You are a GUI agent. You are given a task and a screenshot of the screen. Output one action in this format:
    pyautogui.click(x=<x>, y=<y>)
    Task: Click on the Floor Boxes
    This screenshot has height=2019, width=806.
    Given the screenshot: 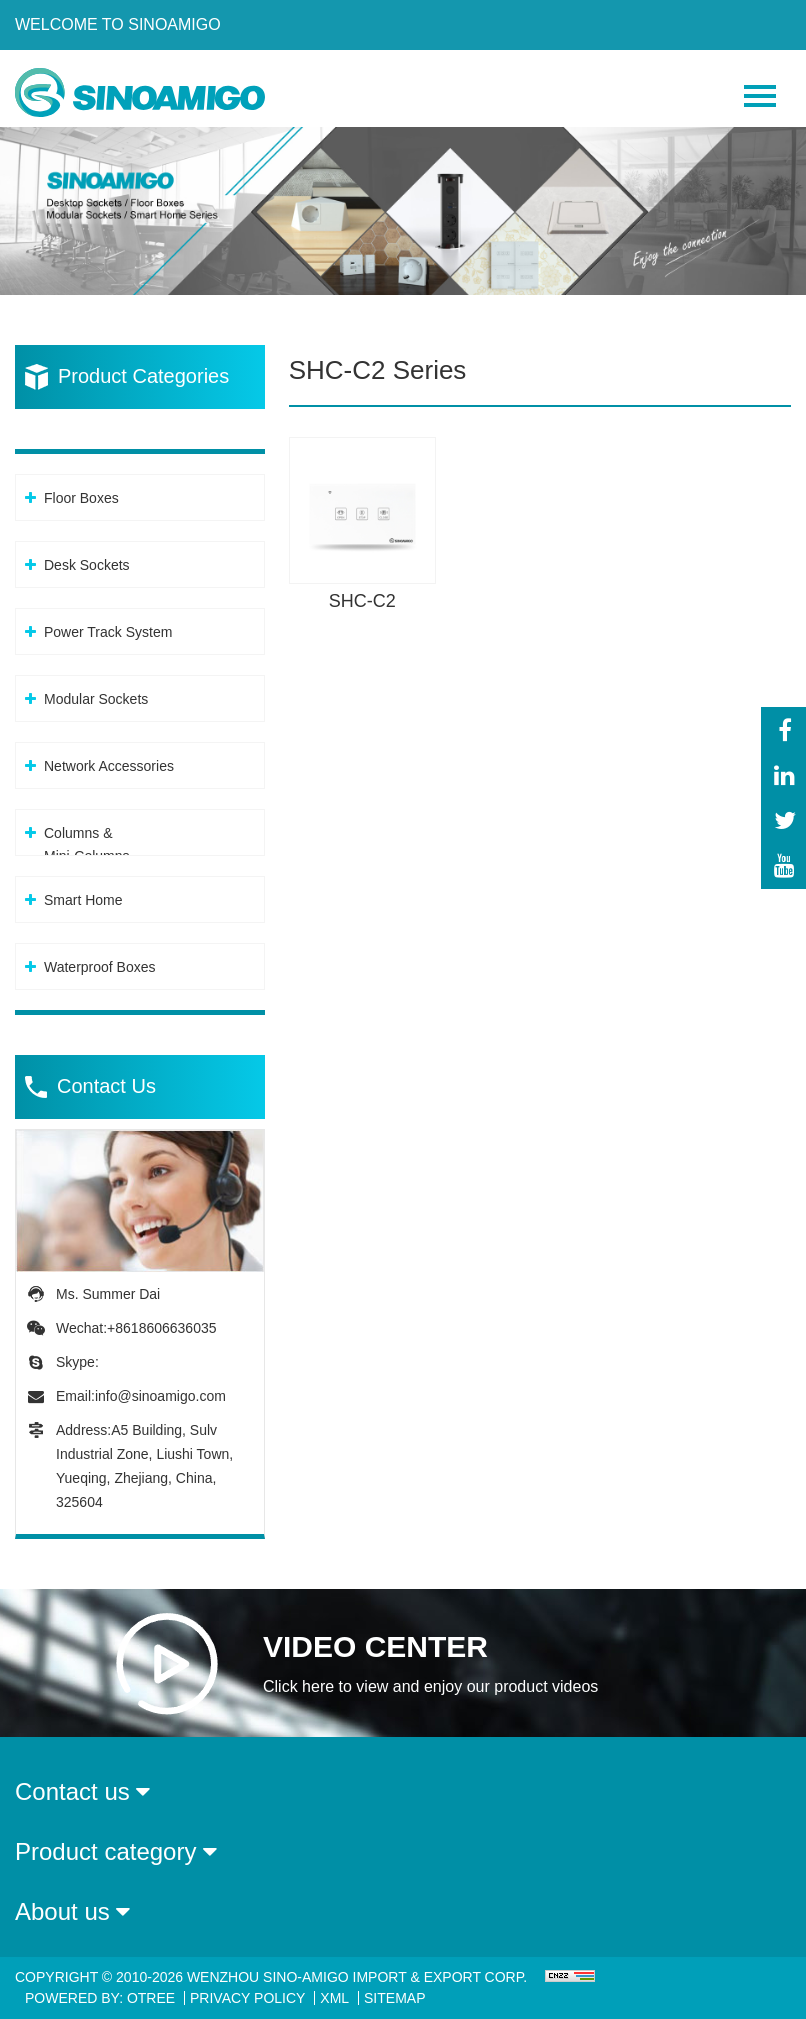 What is the action you would take?
    pyautogui.click(x=81, y=498)
    